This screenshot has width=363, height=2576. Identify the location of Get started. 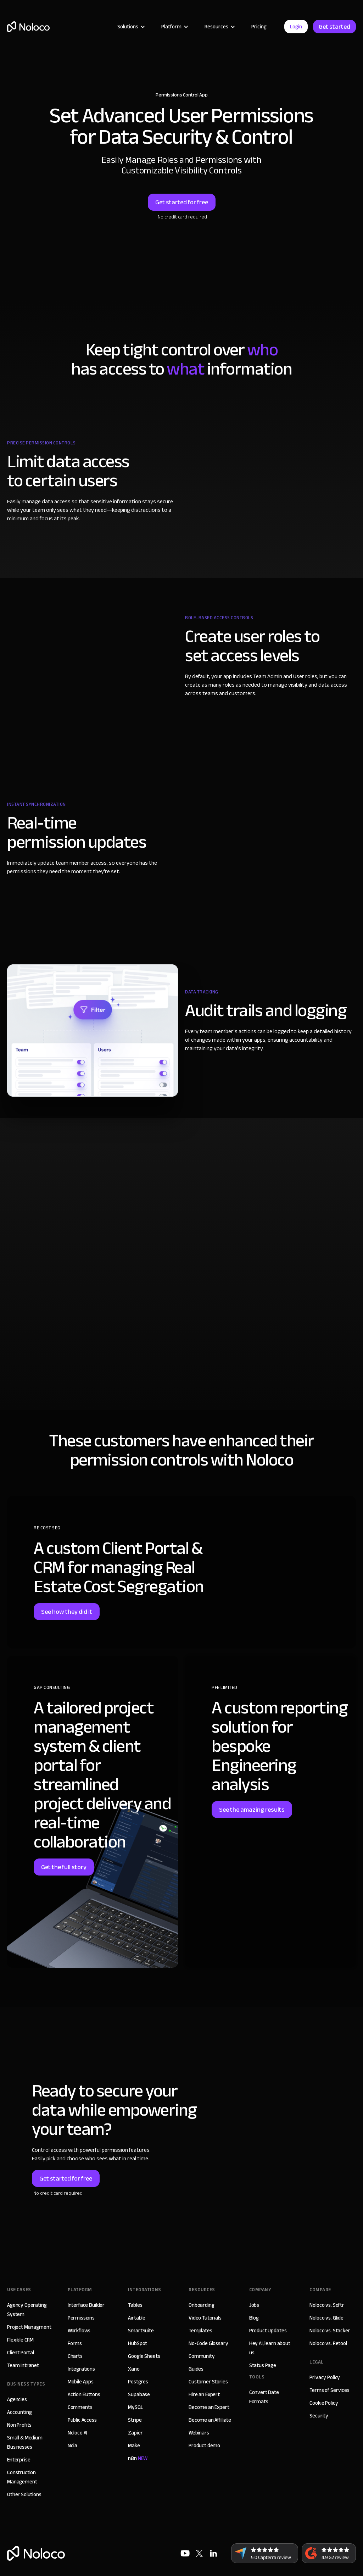
(334, 27).